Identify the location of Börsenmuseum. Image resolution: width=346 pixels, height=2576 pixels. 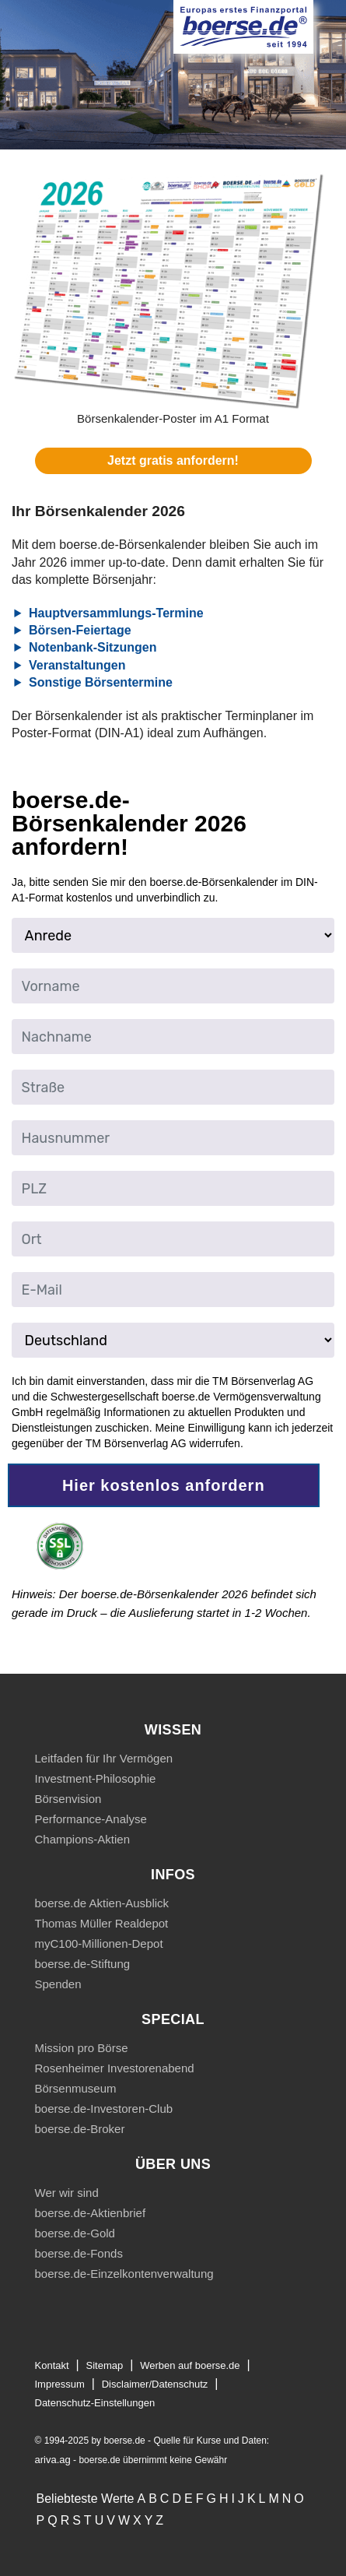
(76, 2088).